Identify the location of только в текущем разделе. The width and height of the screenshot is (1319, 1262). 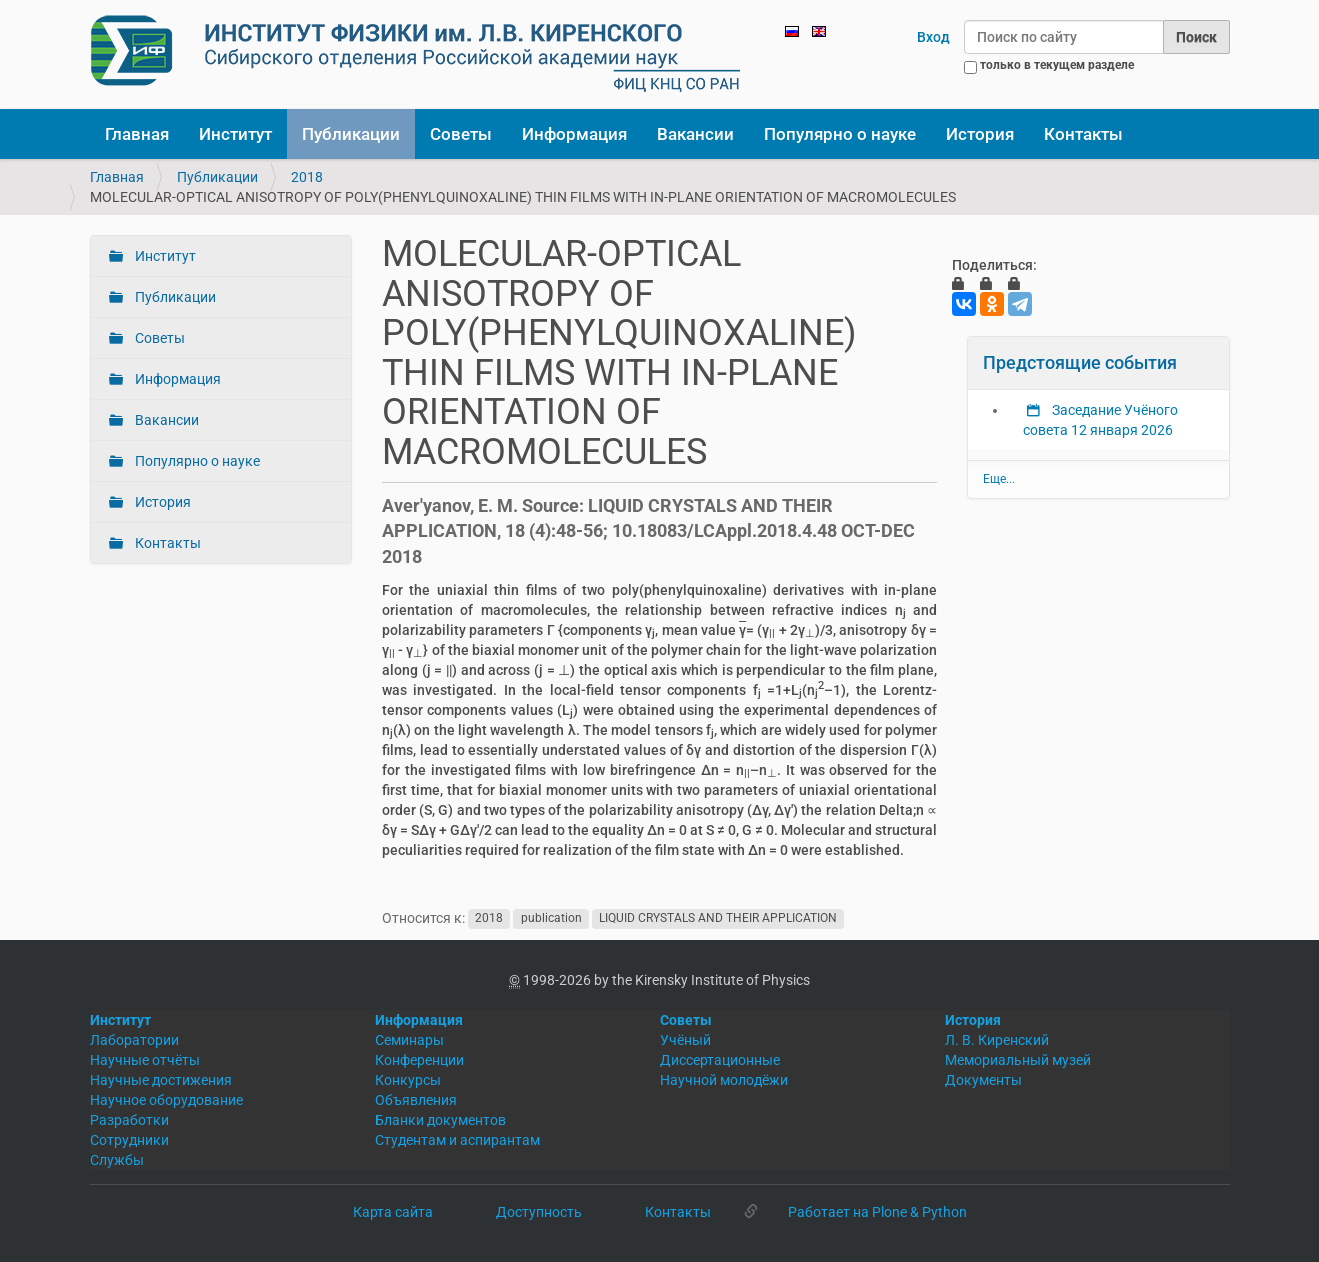
(1057, 65).